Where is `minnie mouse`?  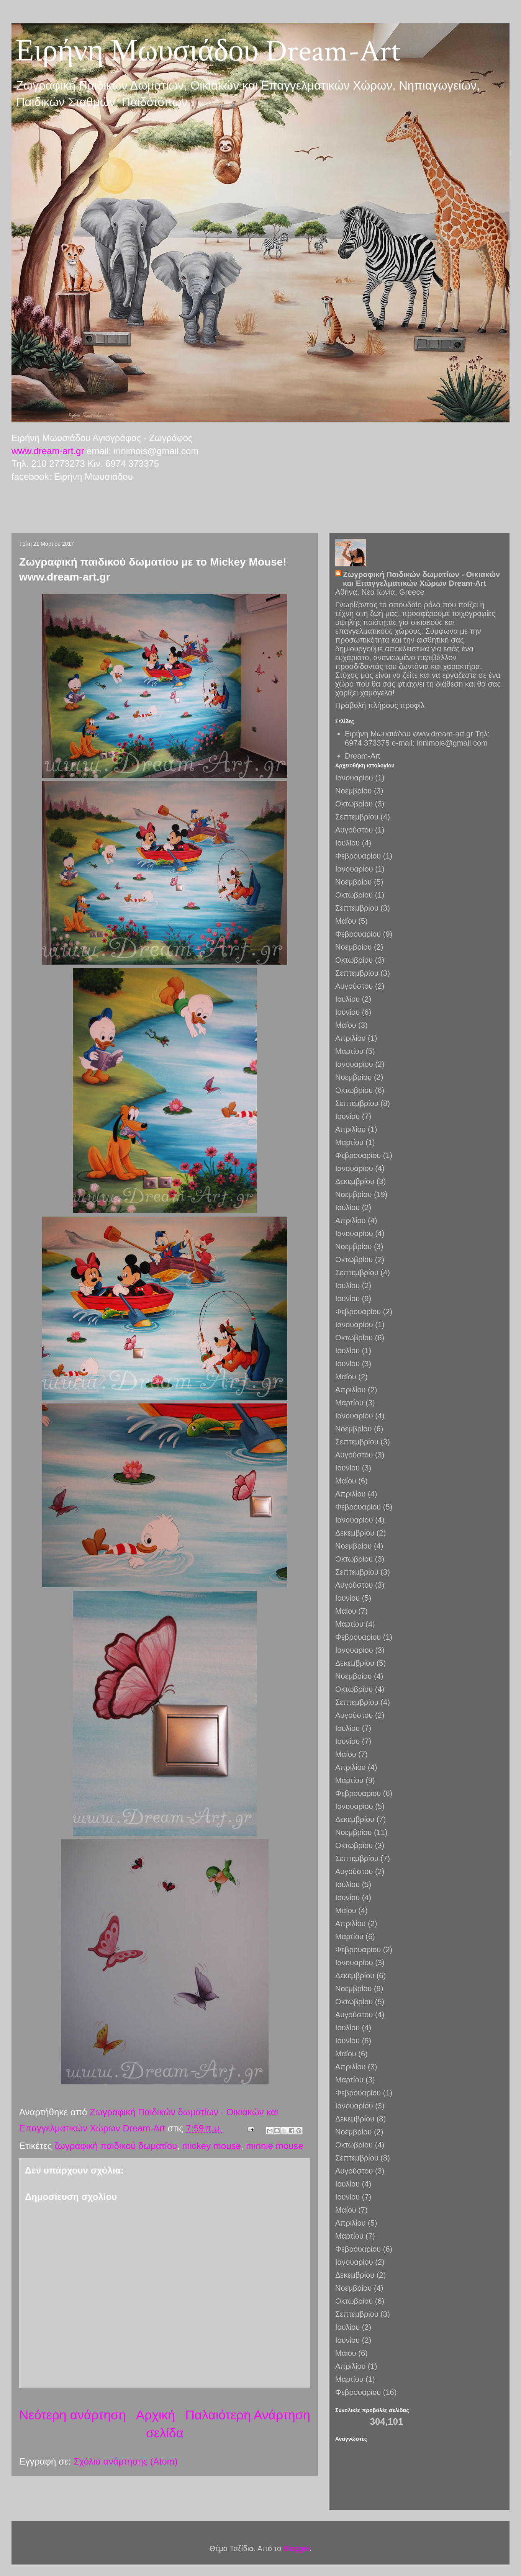
minnie mouse is located at coordinates (274, 2146).